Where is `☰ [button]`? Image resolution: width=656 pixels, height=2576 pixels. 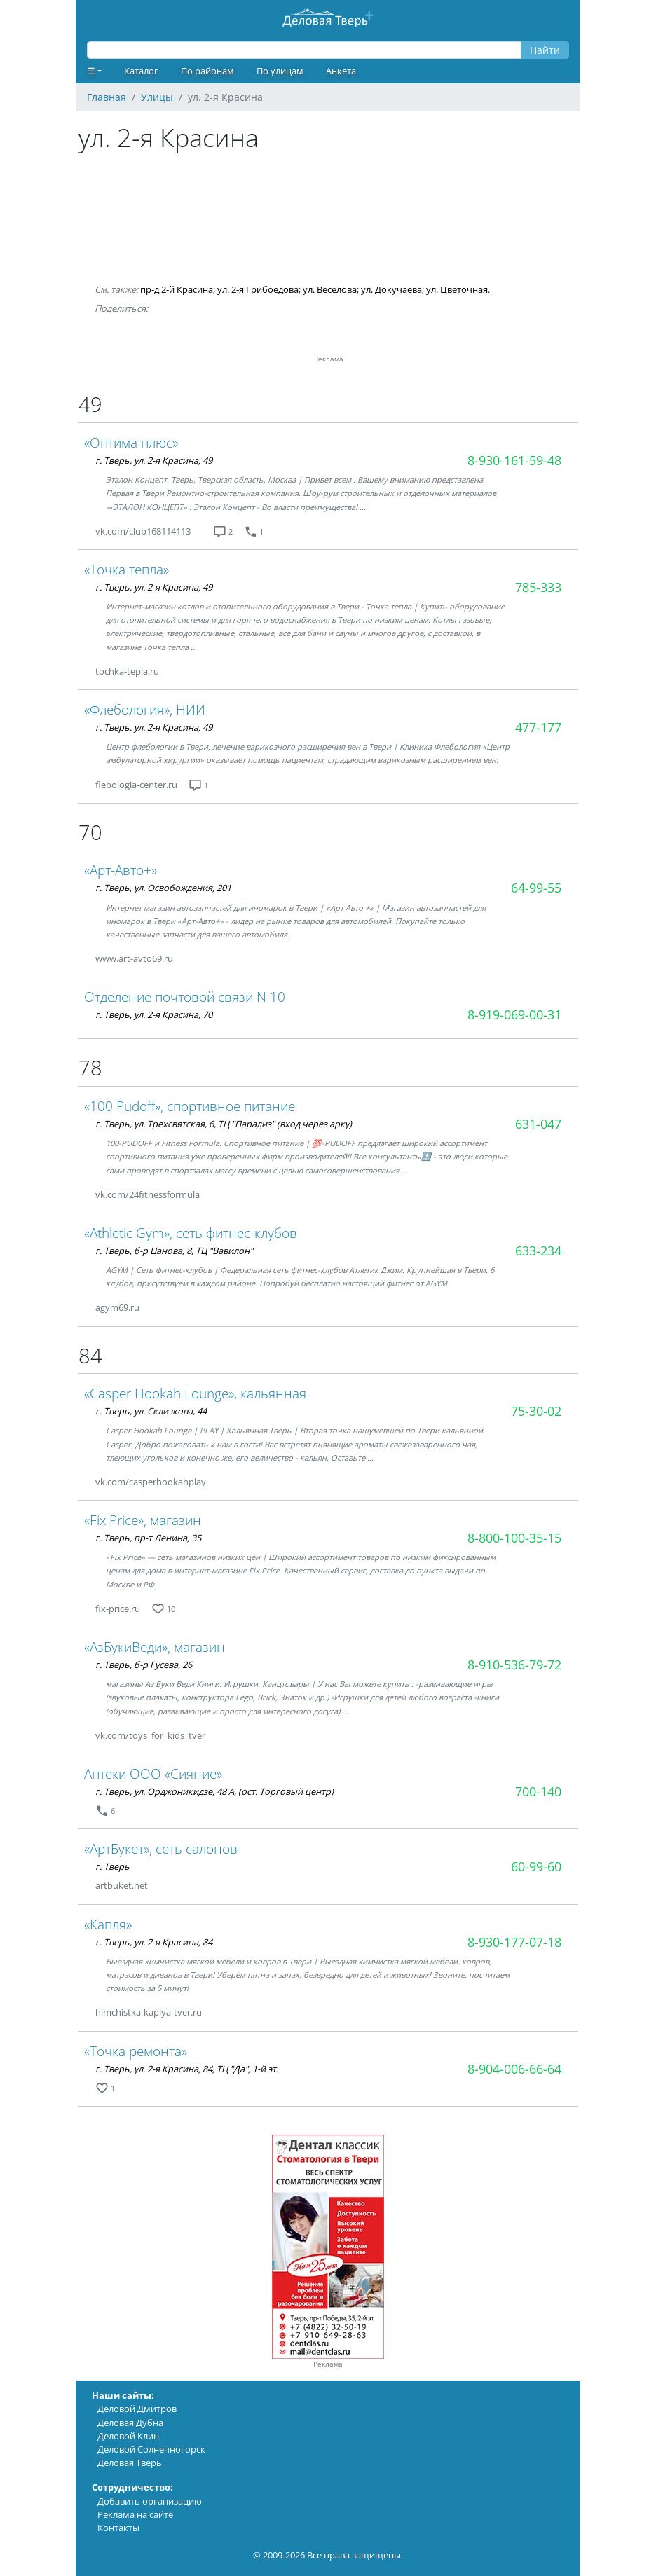
☰ [button] is located at coordinates (91, 70).